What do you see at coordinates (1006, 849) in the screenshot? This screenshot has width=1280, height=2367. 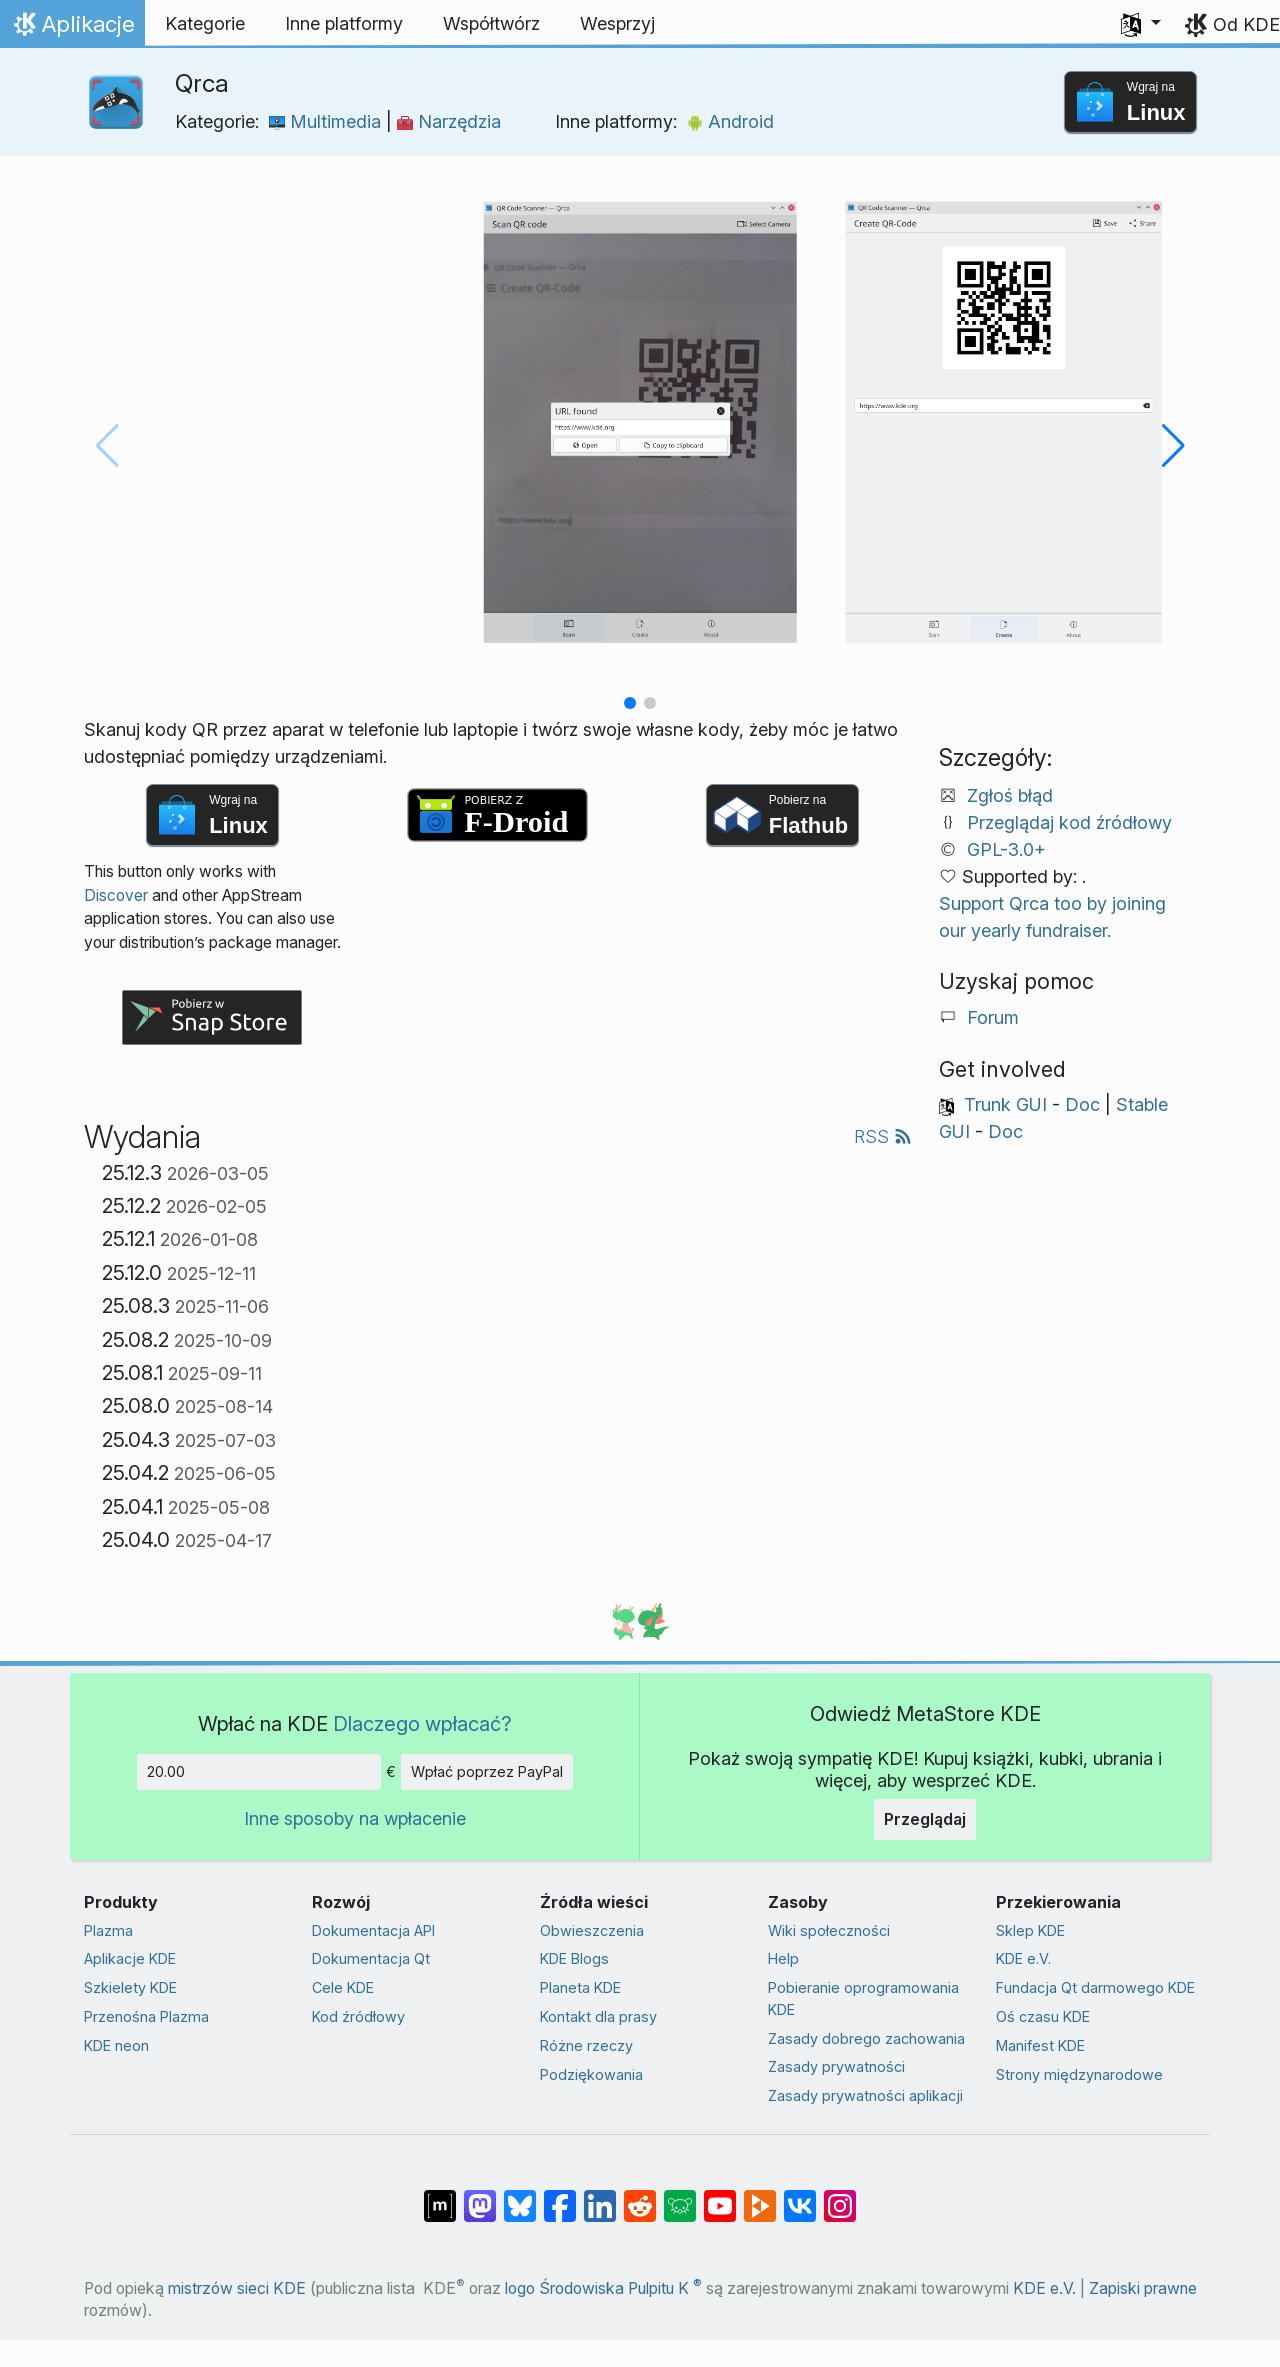 I see `GPL-3.0+` at bounding box center [1006, 849].